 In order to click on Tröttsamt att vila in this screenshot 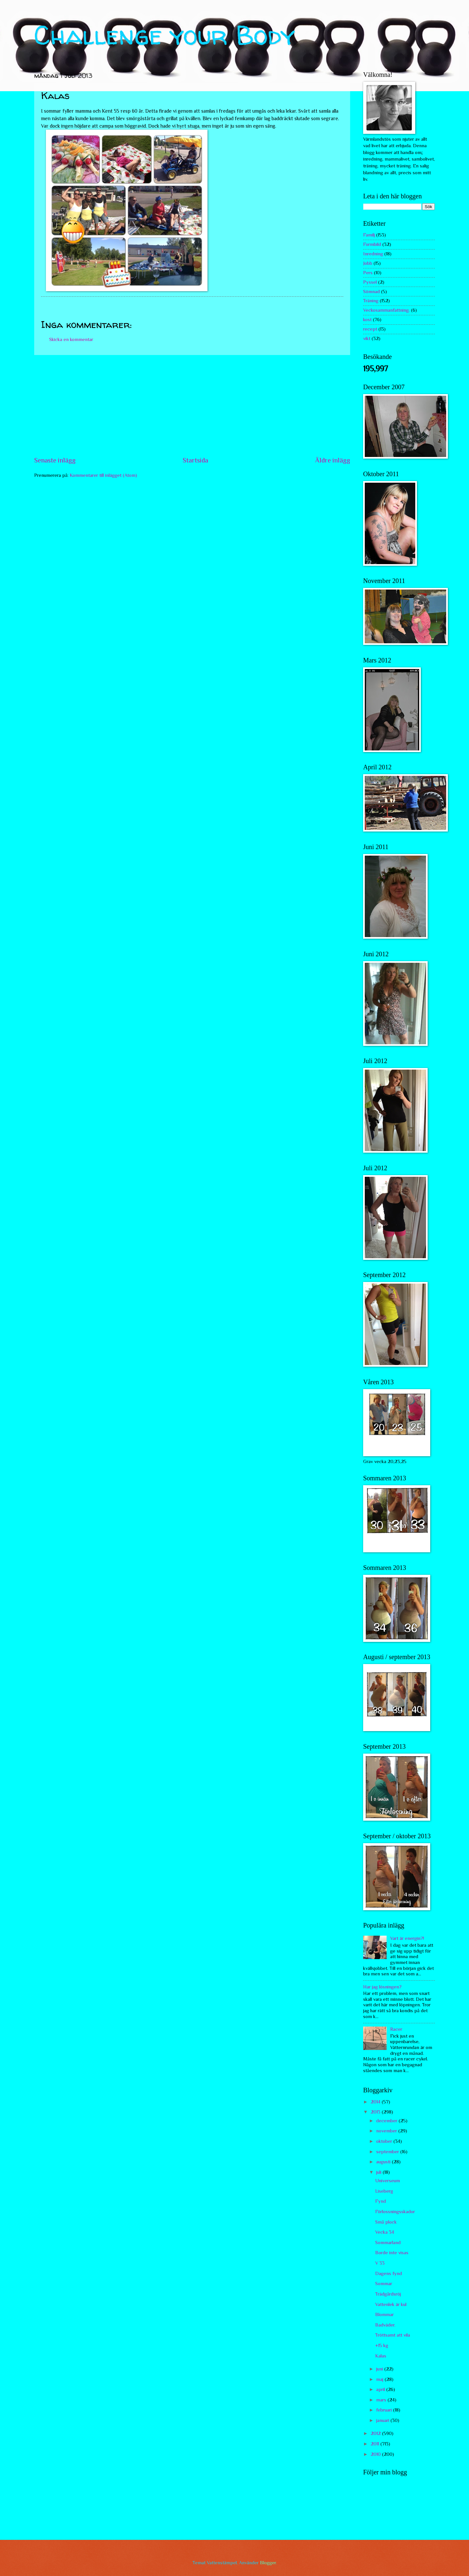, I will do `click(392, 2335)`.